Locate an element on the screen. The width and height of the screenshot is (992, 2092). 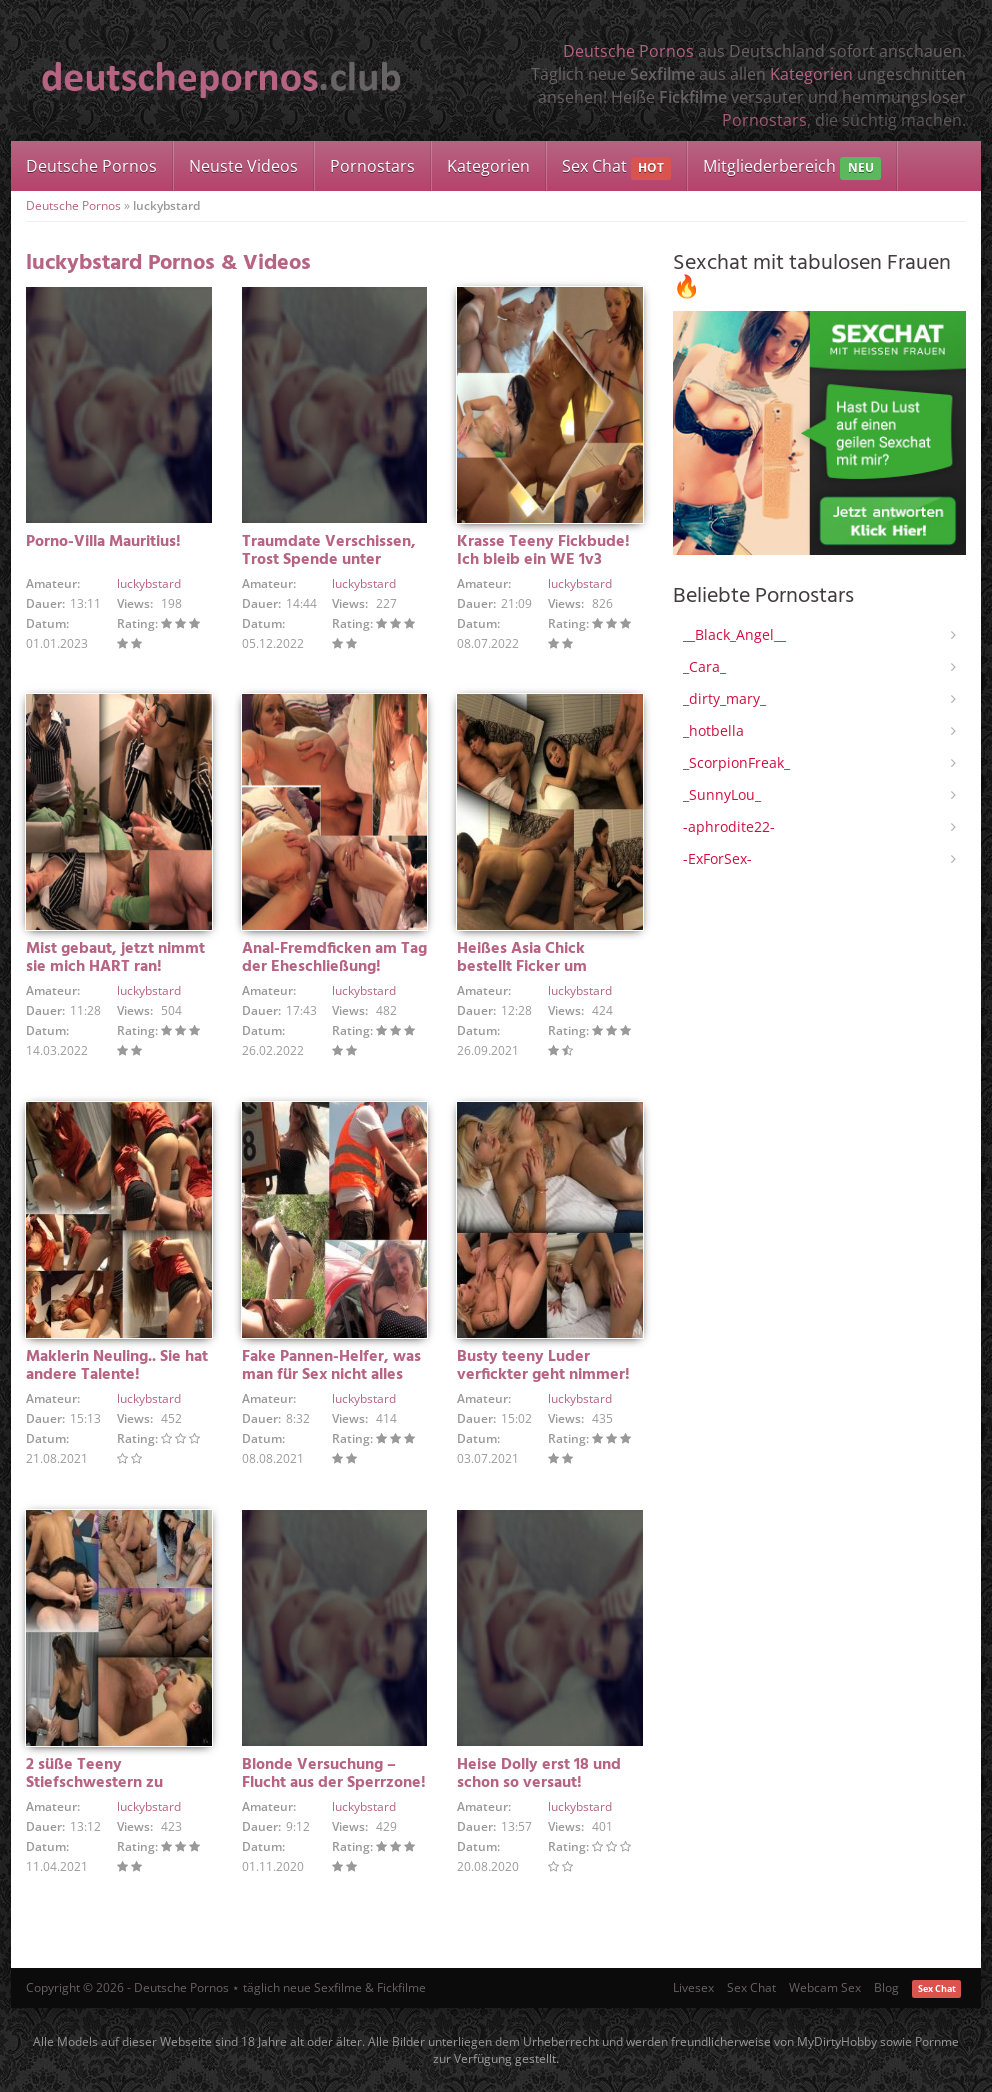
-ExForSex- is located at coordinates (717, 858).